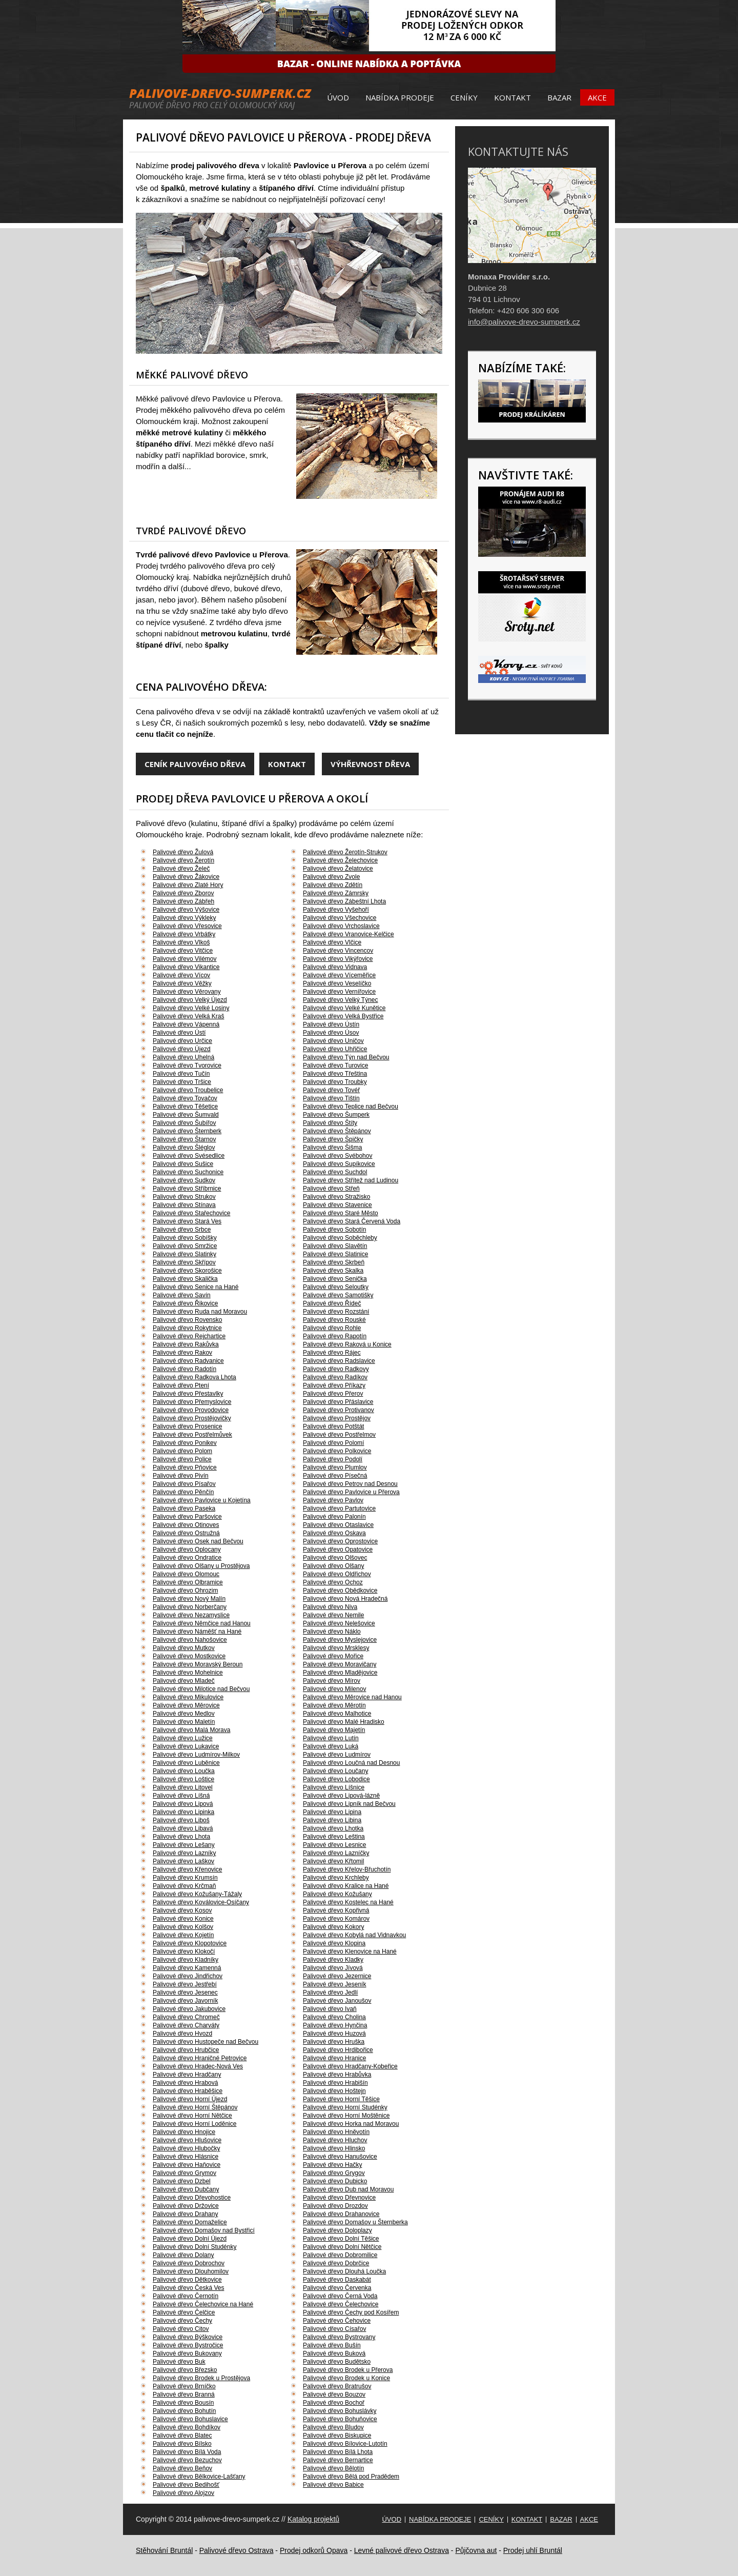 The height and width of the screenshot is (2576, 738). What do you see at coordinates (192, 2115) in the screenshot?
I see `Palivové dřevo Horní Nětčice` at bounding box center [192, 2115].